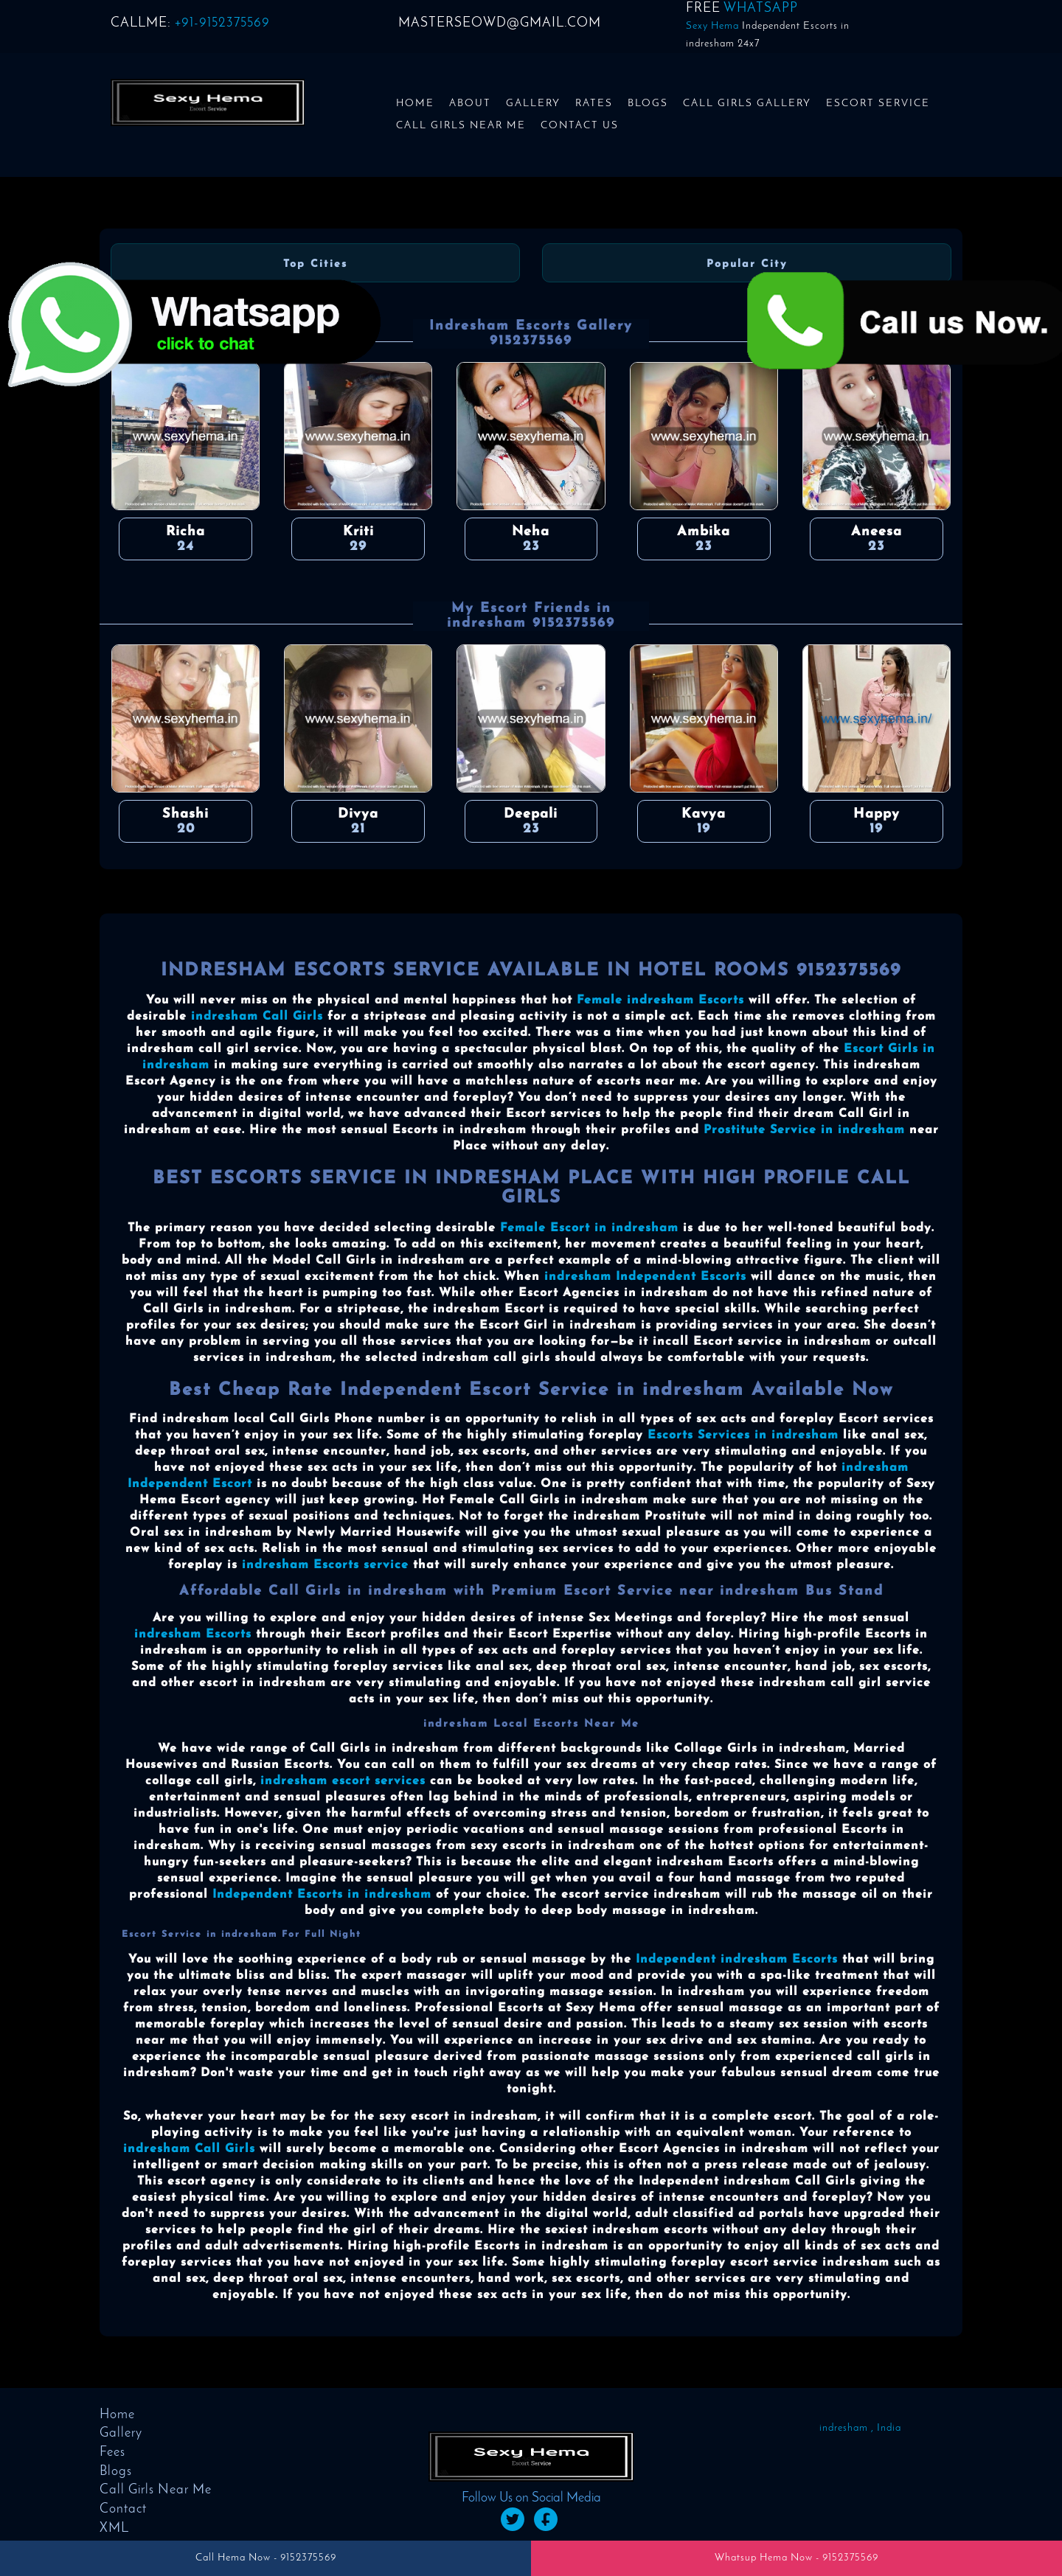  What do you see at coordinates (499, 23) in the screenshot?
I see `masterseowd@gmail.com` at bounding box center [499, 23].